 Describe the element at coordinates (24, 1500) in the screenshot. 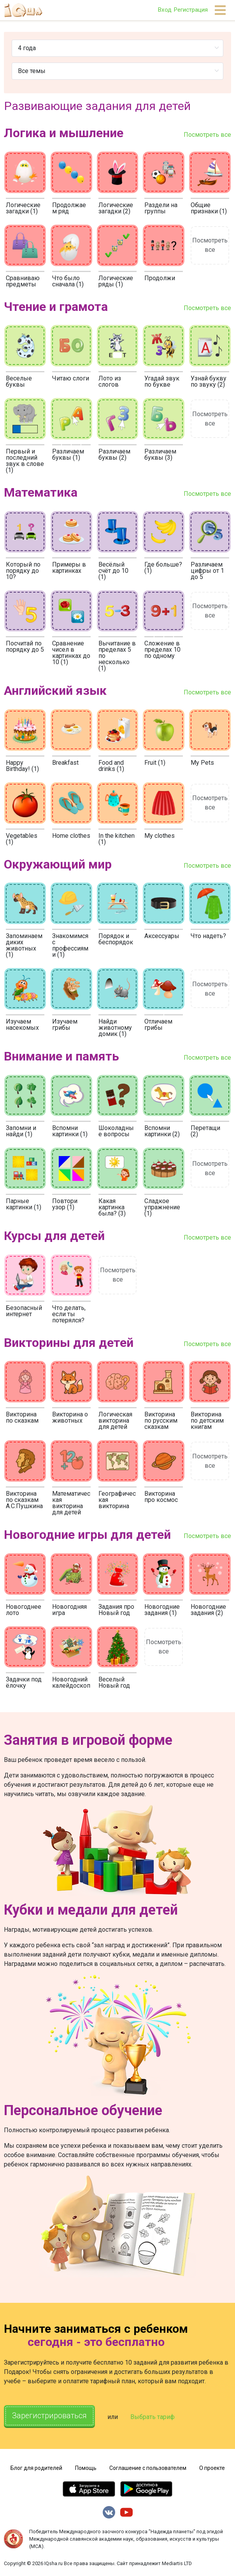

I see `Викторина по сказкам А.С.Пушкина` at that location.